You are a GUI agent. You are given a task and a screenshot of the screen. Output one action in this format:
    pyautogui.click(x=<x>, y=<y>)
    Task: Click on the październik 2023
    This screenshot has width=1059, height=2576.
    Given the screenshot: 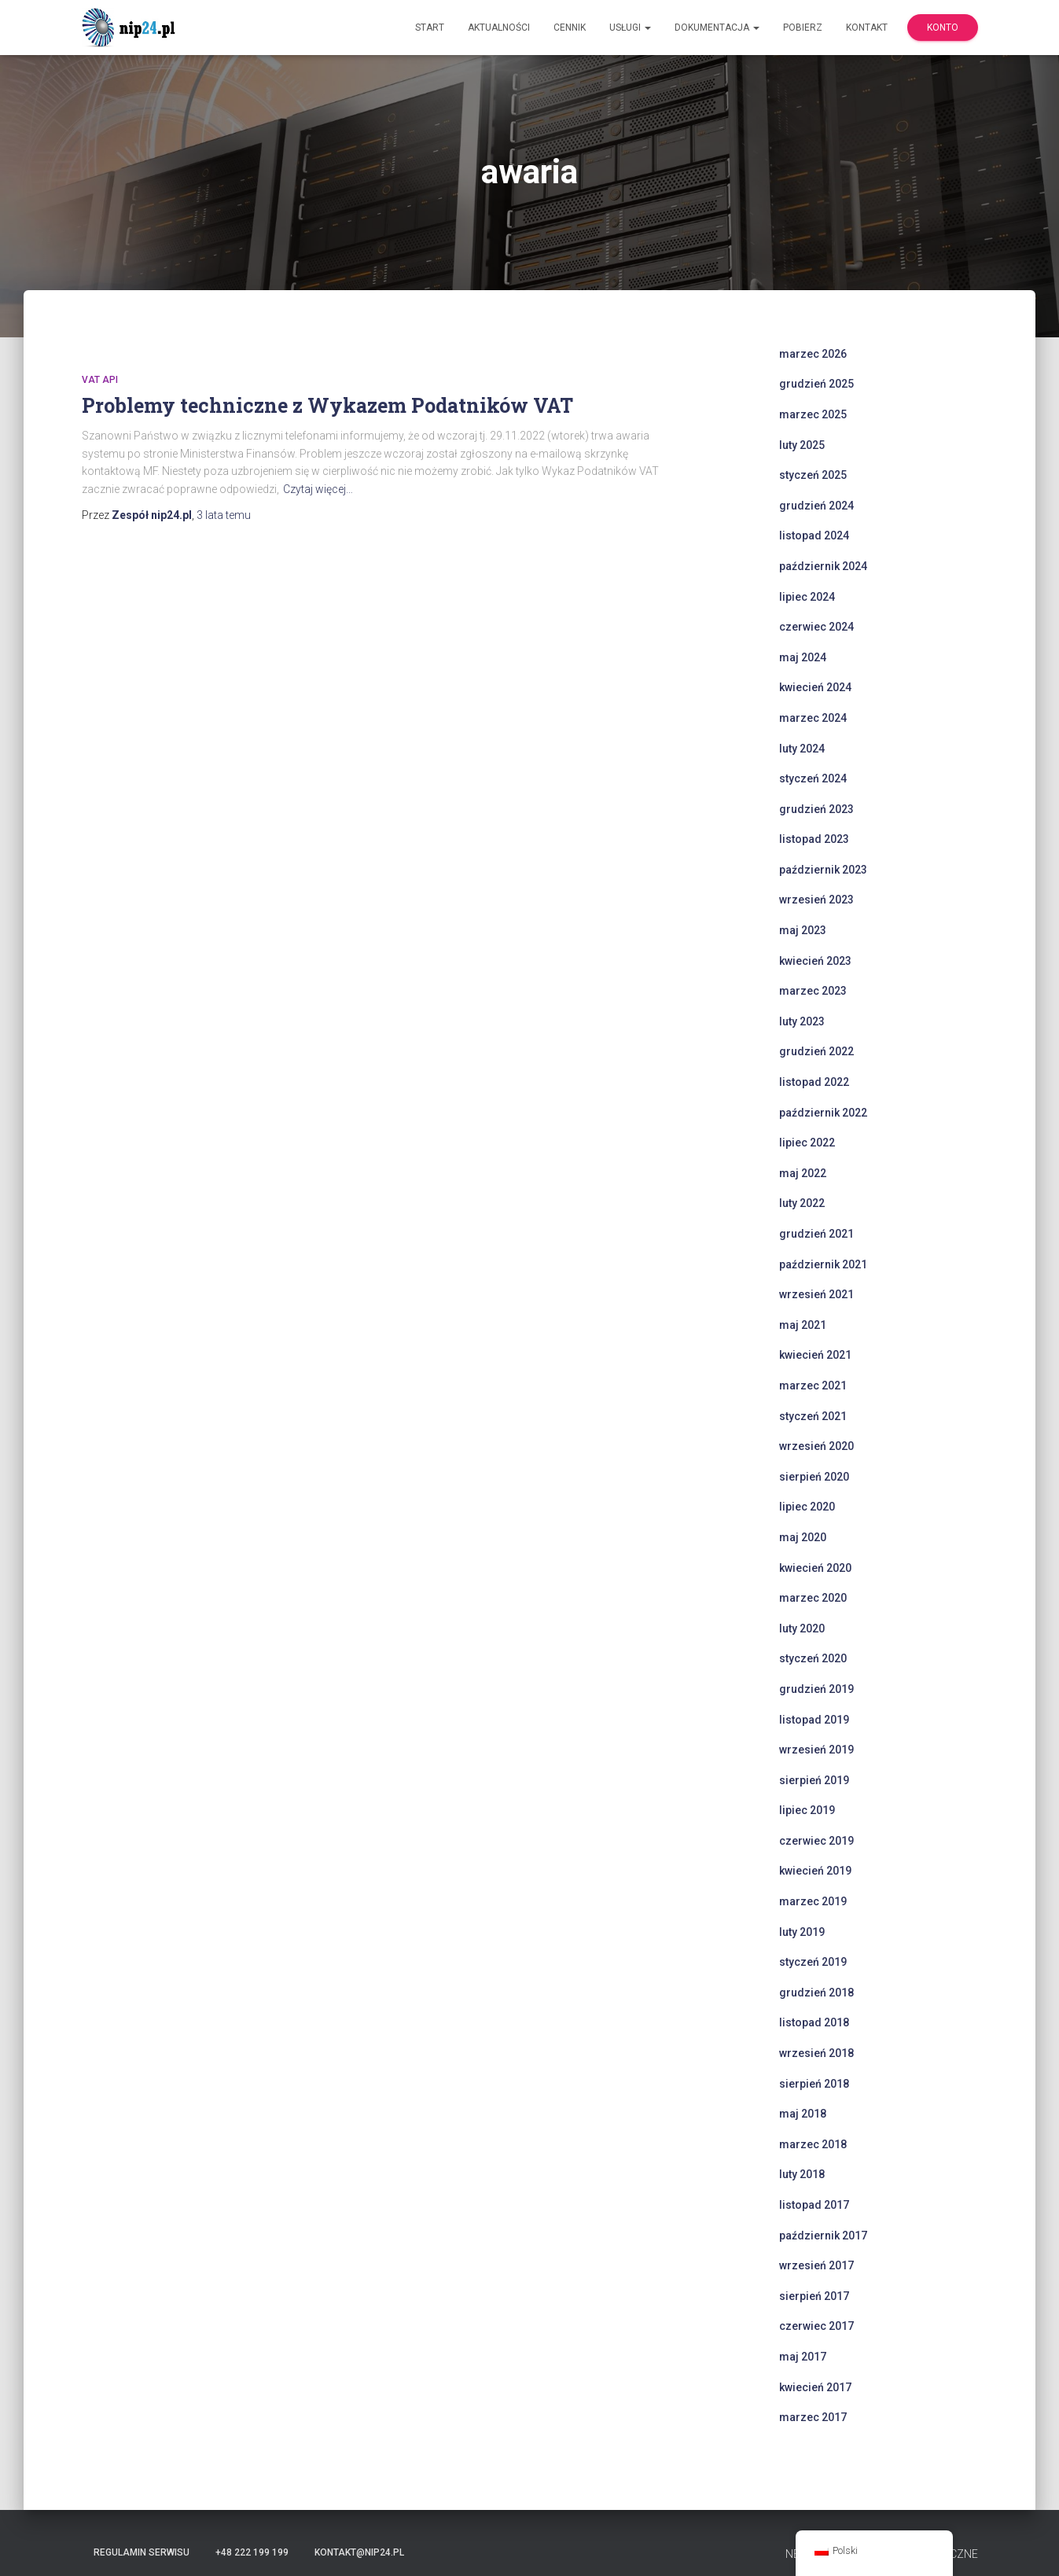 What is the action you would take?
    pyautogui.click(x=823, y=869)
    